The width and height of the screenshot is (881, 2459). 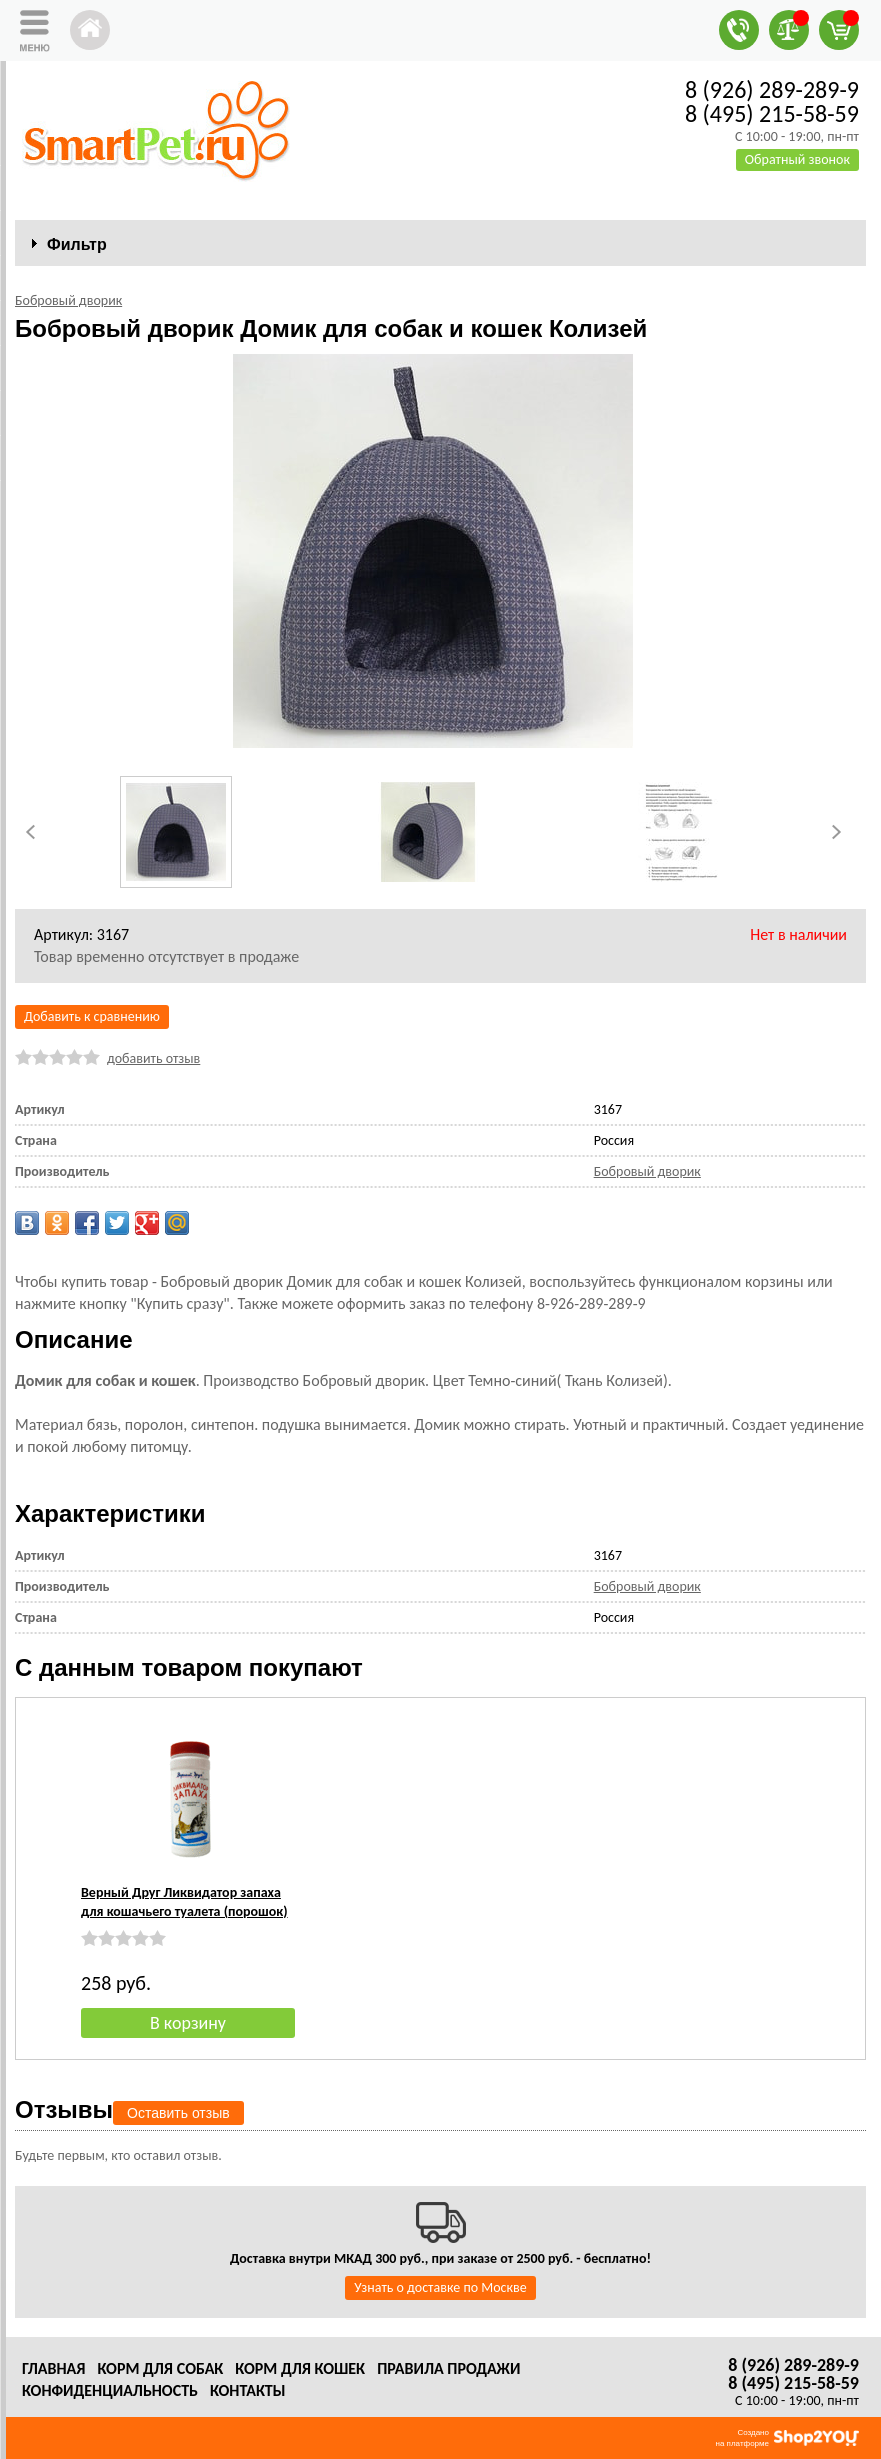 What do you see at coordinates (153, 1058) in the screenshot?
I see `добавить отзыв` at bounding box center [153, 1058].